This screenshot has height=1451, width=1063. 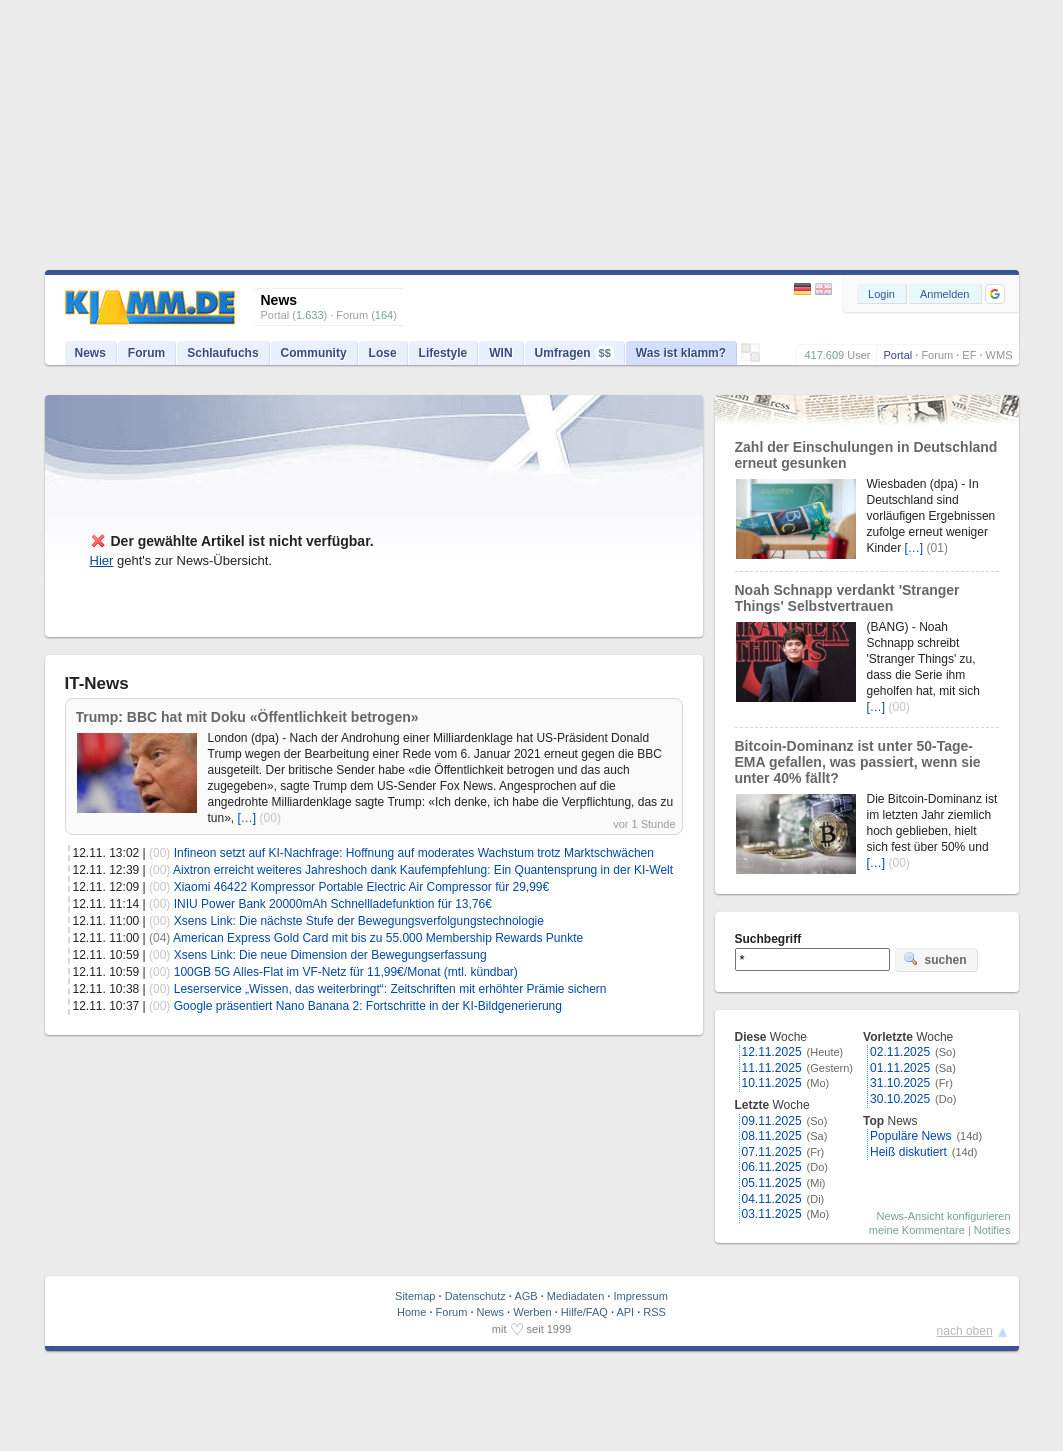 What do you see at coordinates (937, 548) in the screenshot?
I see `(01)` at bounding box center [937, 548].